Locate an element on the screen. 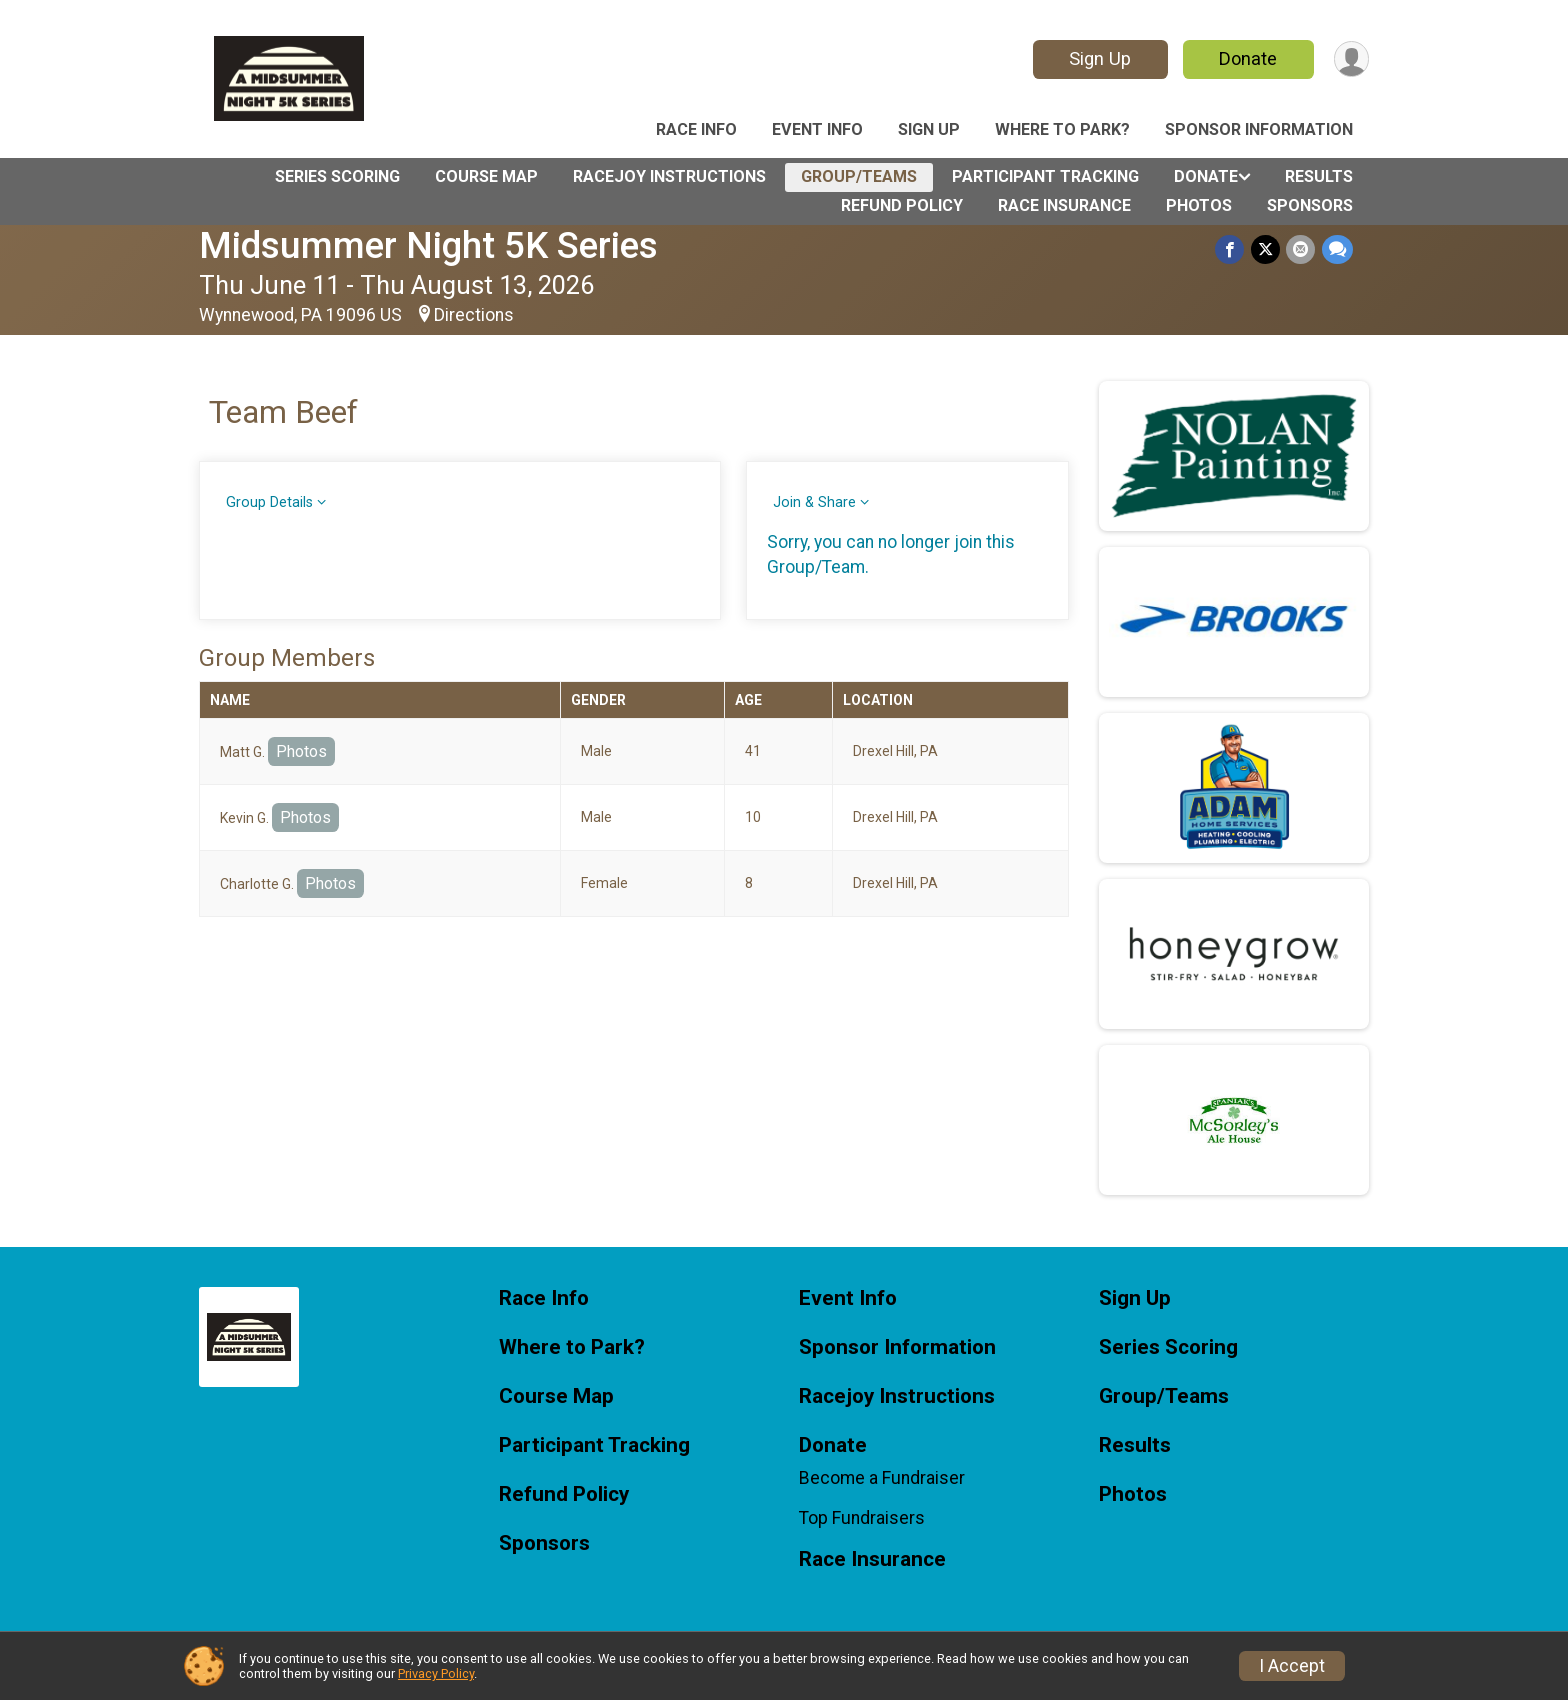 This screenshot has height=1700, width=1568. Become a Fundraiser is located at coordinates (882, 1478).